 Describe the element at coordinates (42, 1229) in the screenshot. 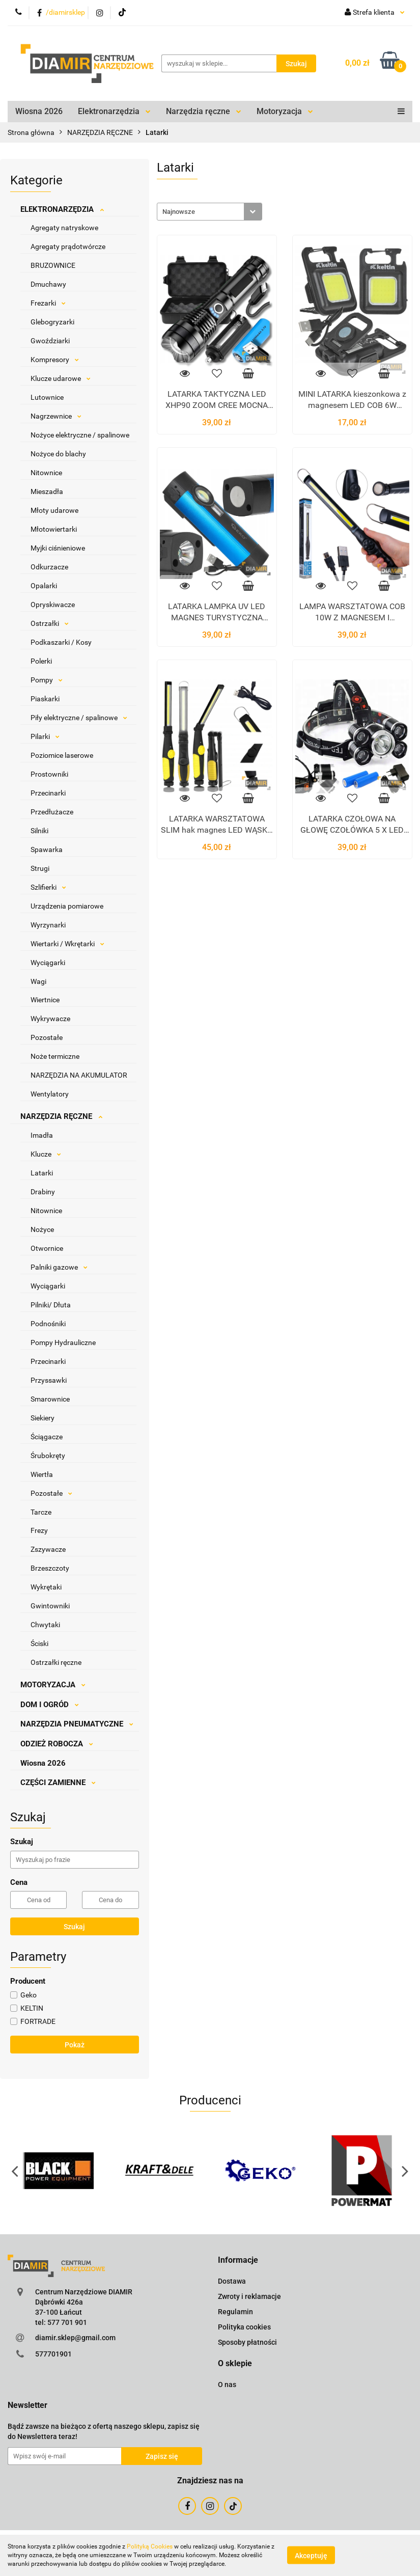

I see `Nożyce` at that location.